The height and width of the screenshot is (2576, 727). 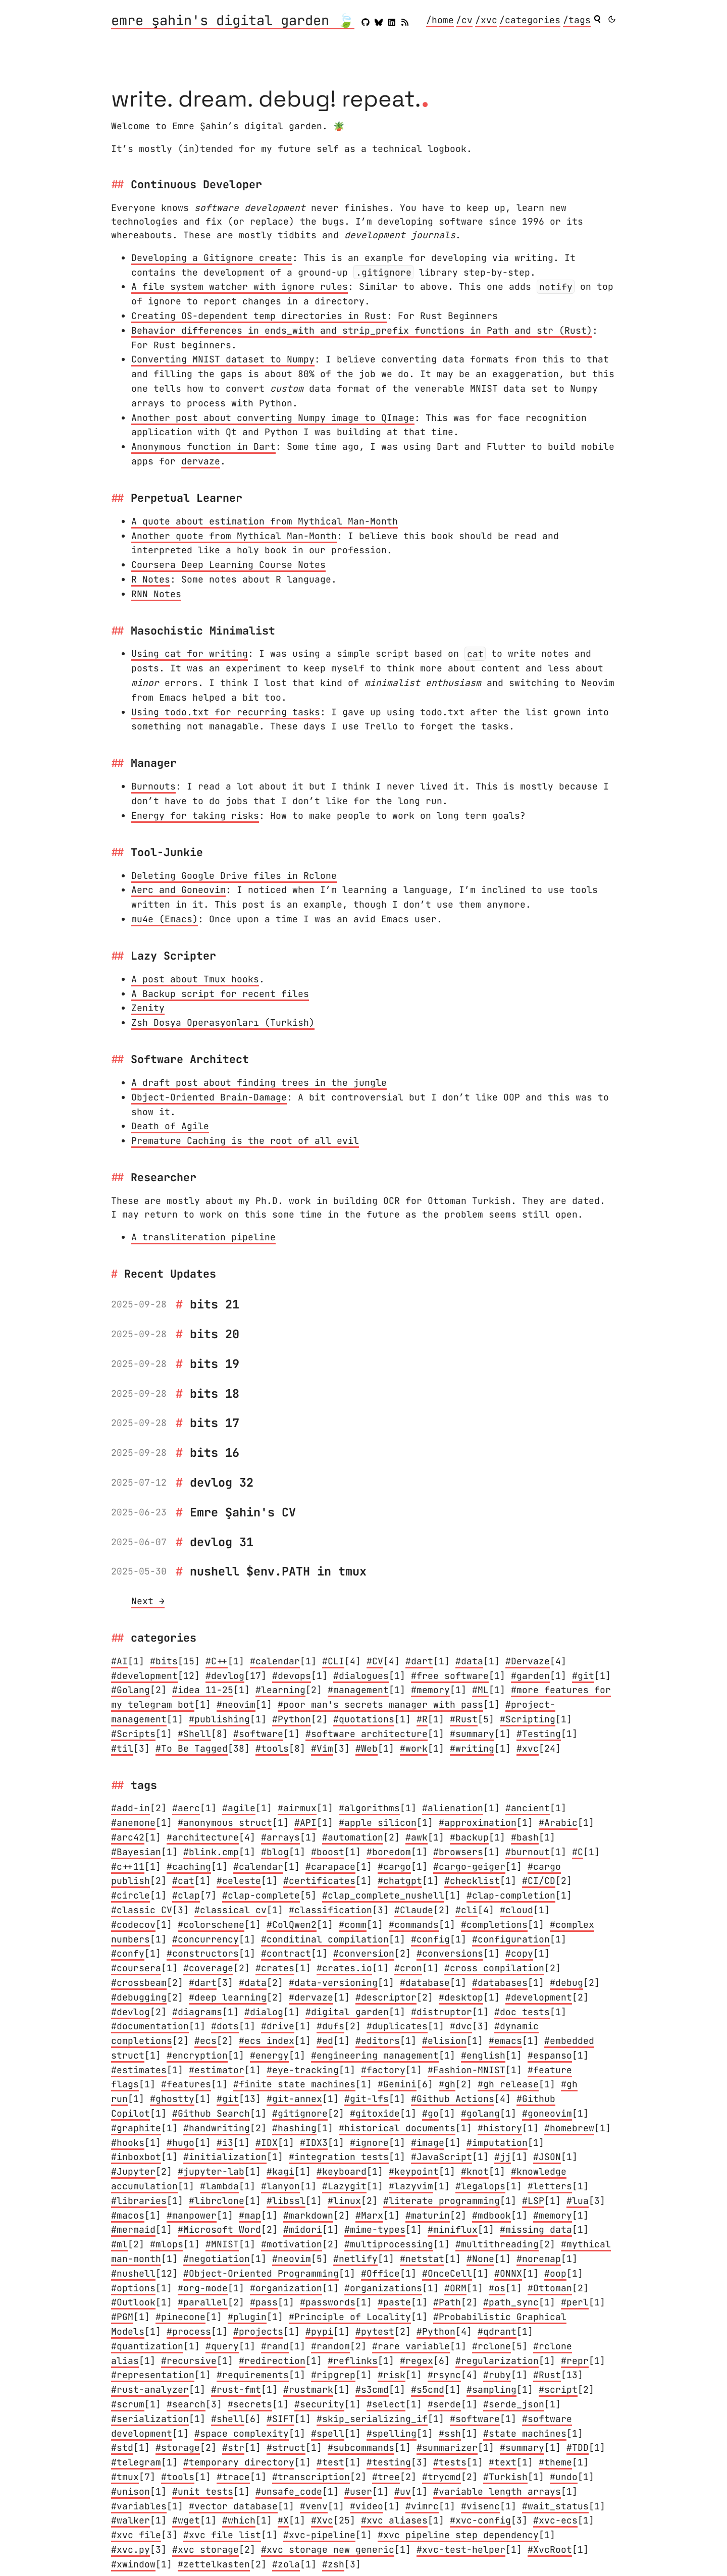 I want to click on #clap-completion, so click(x=510, y=1895).